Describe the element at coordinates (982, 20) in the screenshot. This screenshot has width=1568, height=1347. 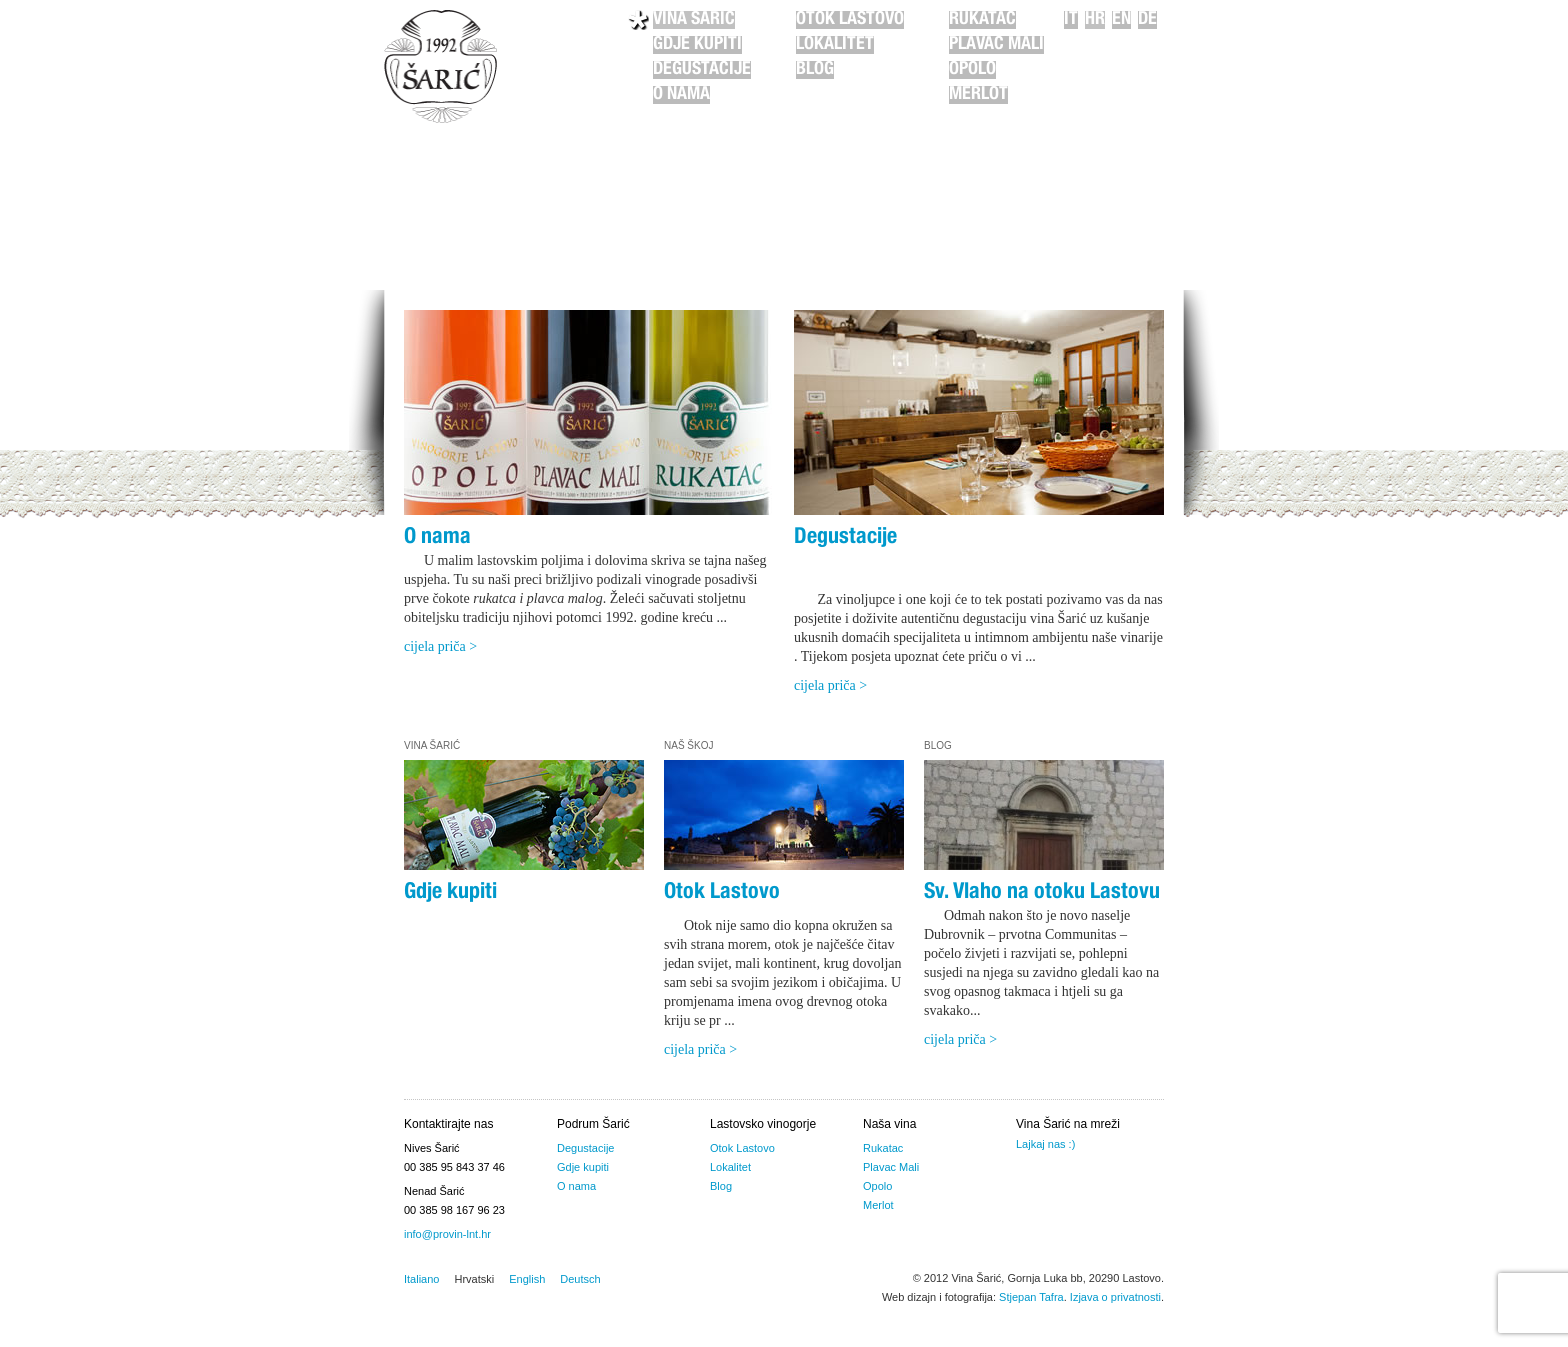
I see `Rukatac` at that location.